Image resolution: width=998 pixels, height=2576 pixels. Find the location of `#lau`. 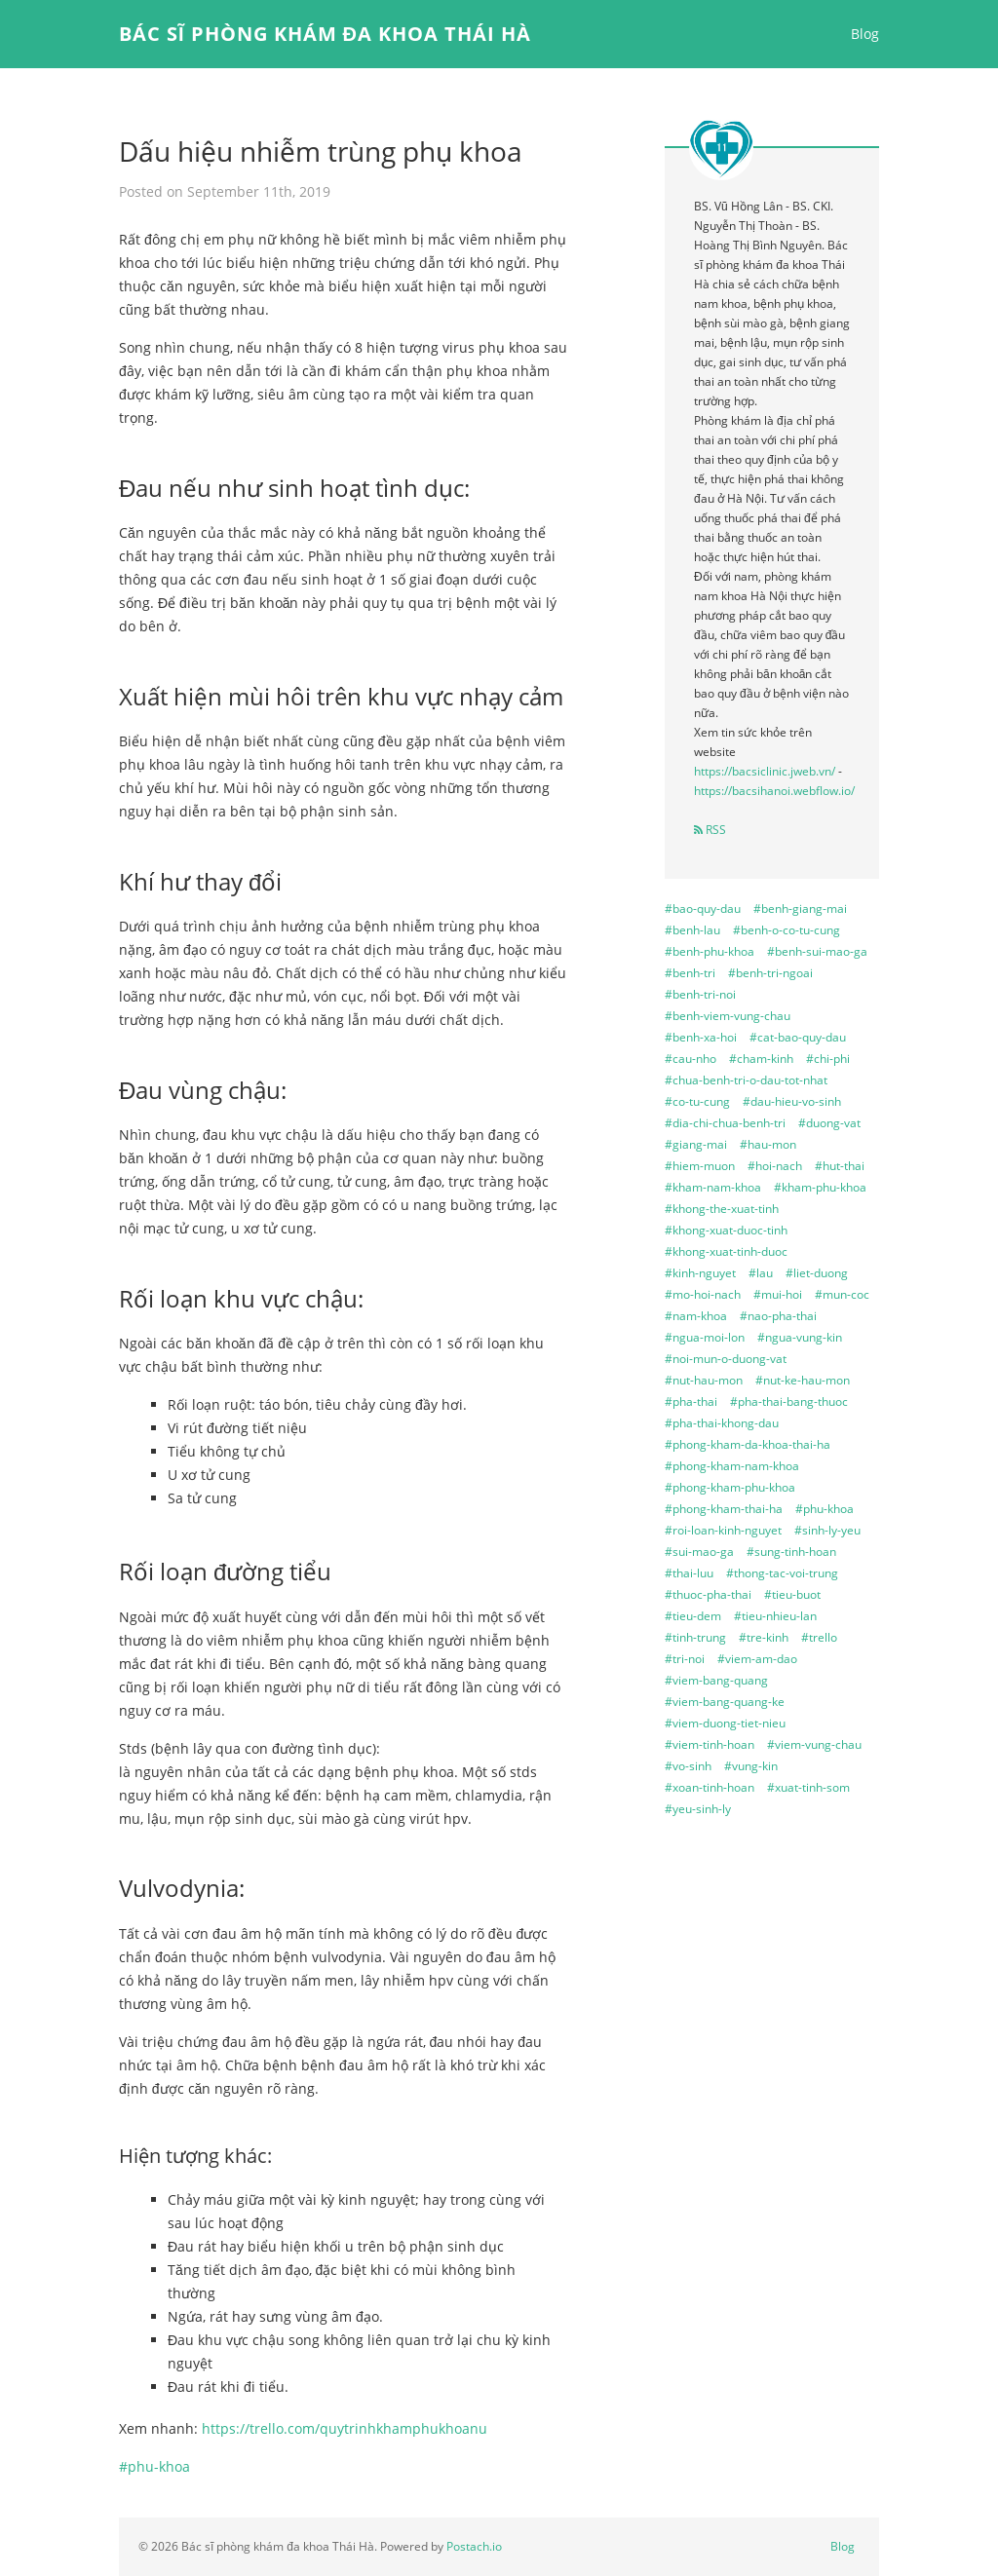

#lau is located at coordinates (760, 1273).